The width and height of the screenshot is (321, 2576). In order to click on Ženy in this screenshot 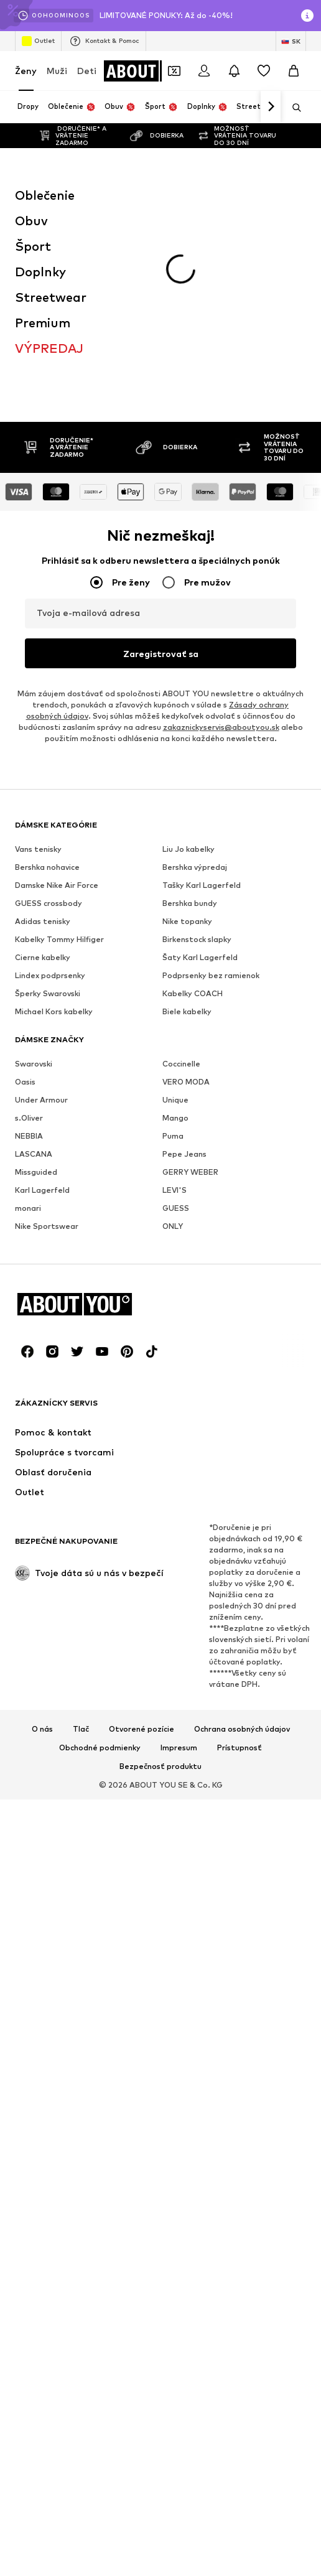, I will do `click(26, 70)`.